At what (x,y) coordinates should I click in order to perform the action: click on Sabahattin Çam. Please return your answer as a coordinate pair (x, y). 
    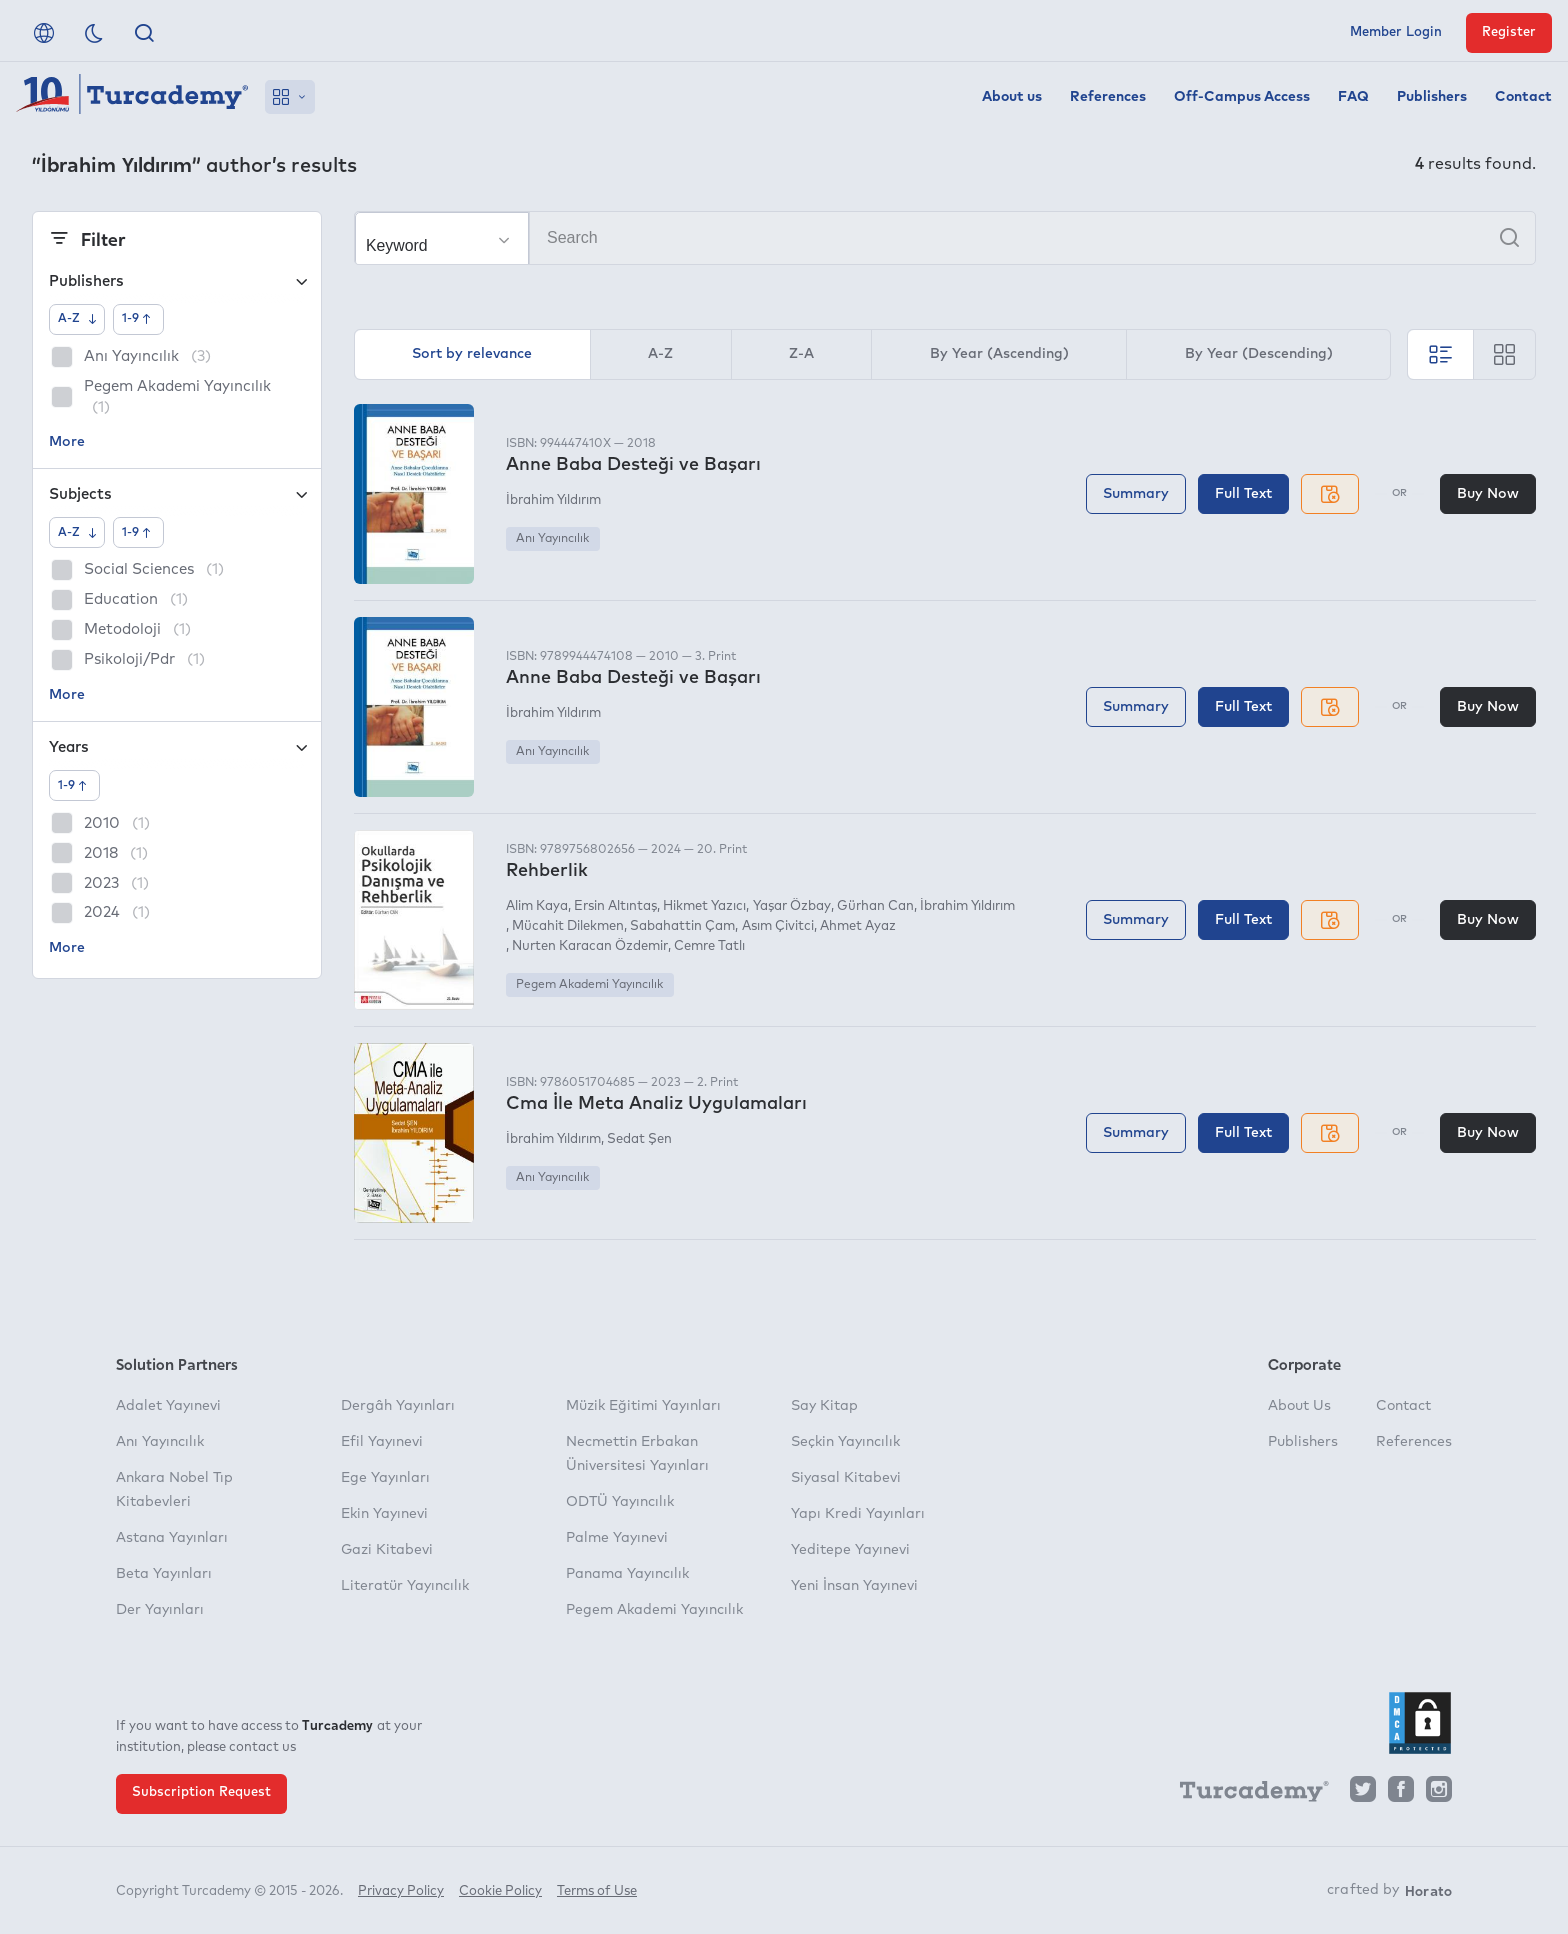
    Looking at the image, I should click on (682, 926).